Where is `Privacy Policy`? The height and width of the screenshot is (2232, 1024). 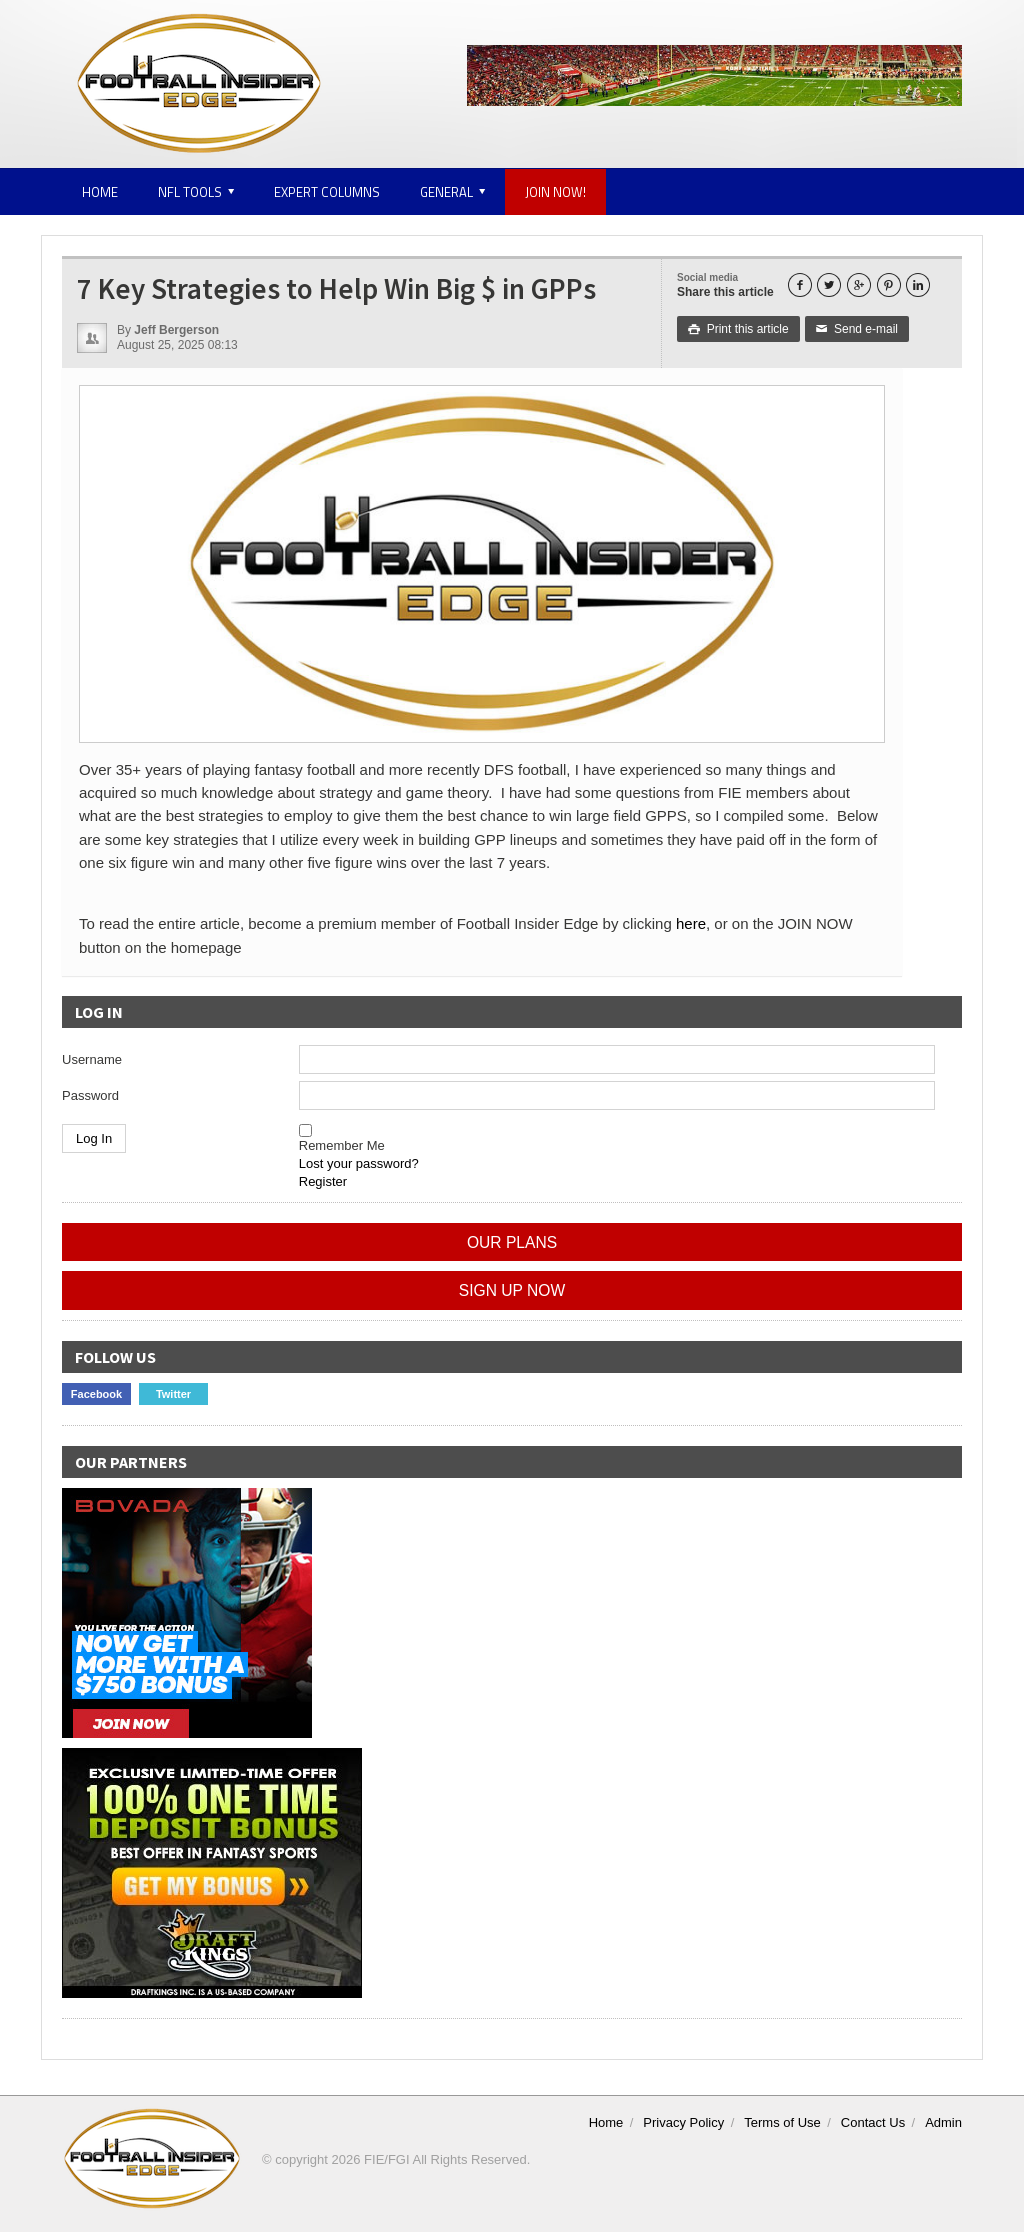 Privacy Policy is located at coordinates (683, 2122).